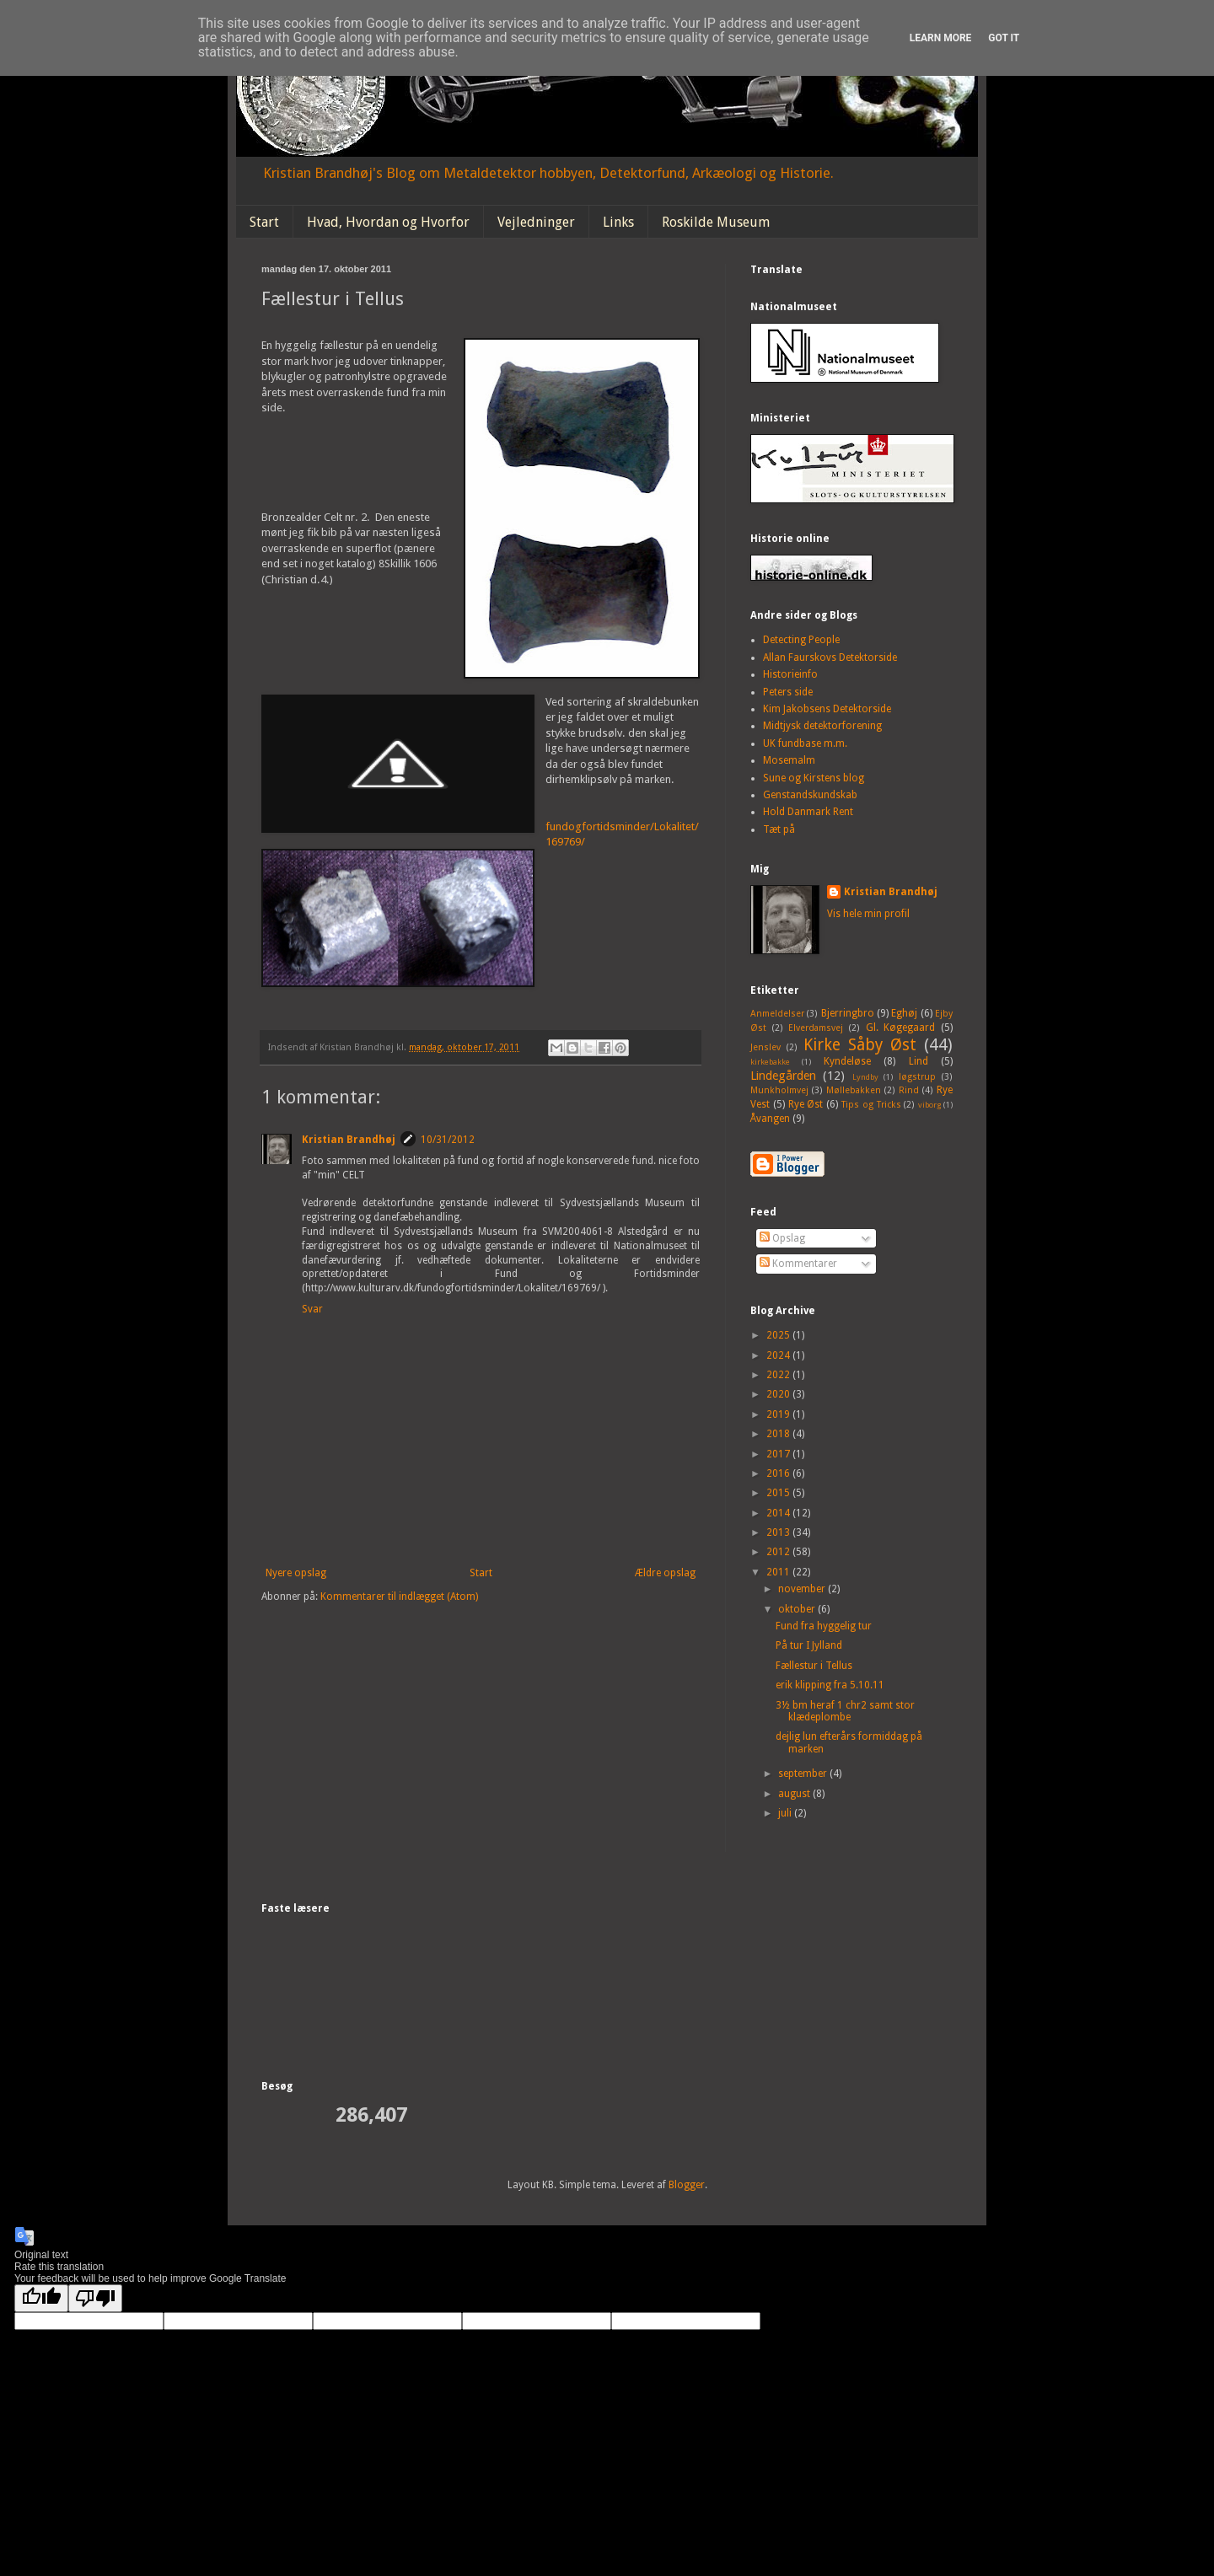 This screenshot has height=2576, width=1214. I want to click on Ældre opslag, so click(665, 1573).